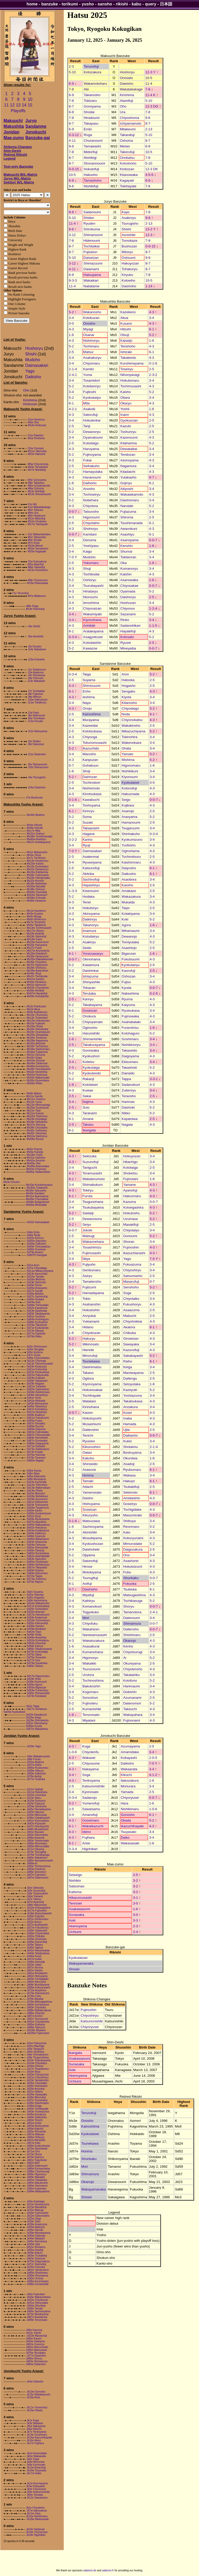 This screenshot has width=199, height=2576. What do you see at coordinates (37, 1325) in the screenshot?
I see `Sd70w Takashoki` at bounding box center [37, 1325].